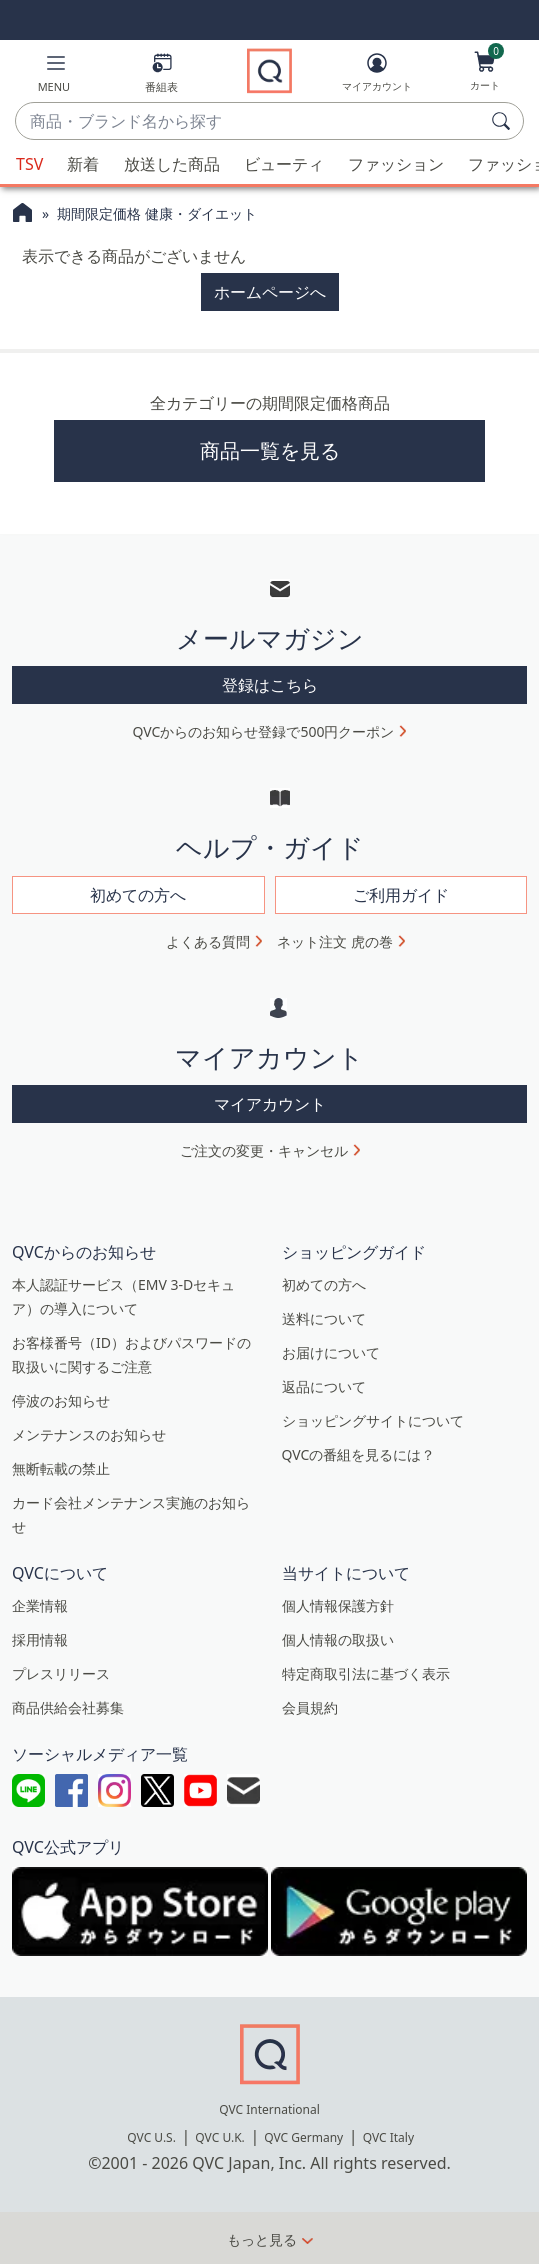 The image size is (539, 2264). What do you see at coordinates (40, 1639) in the screenshot?
I see `採用情報` at bounding box center [40, 1639].